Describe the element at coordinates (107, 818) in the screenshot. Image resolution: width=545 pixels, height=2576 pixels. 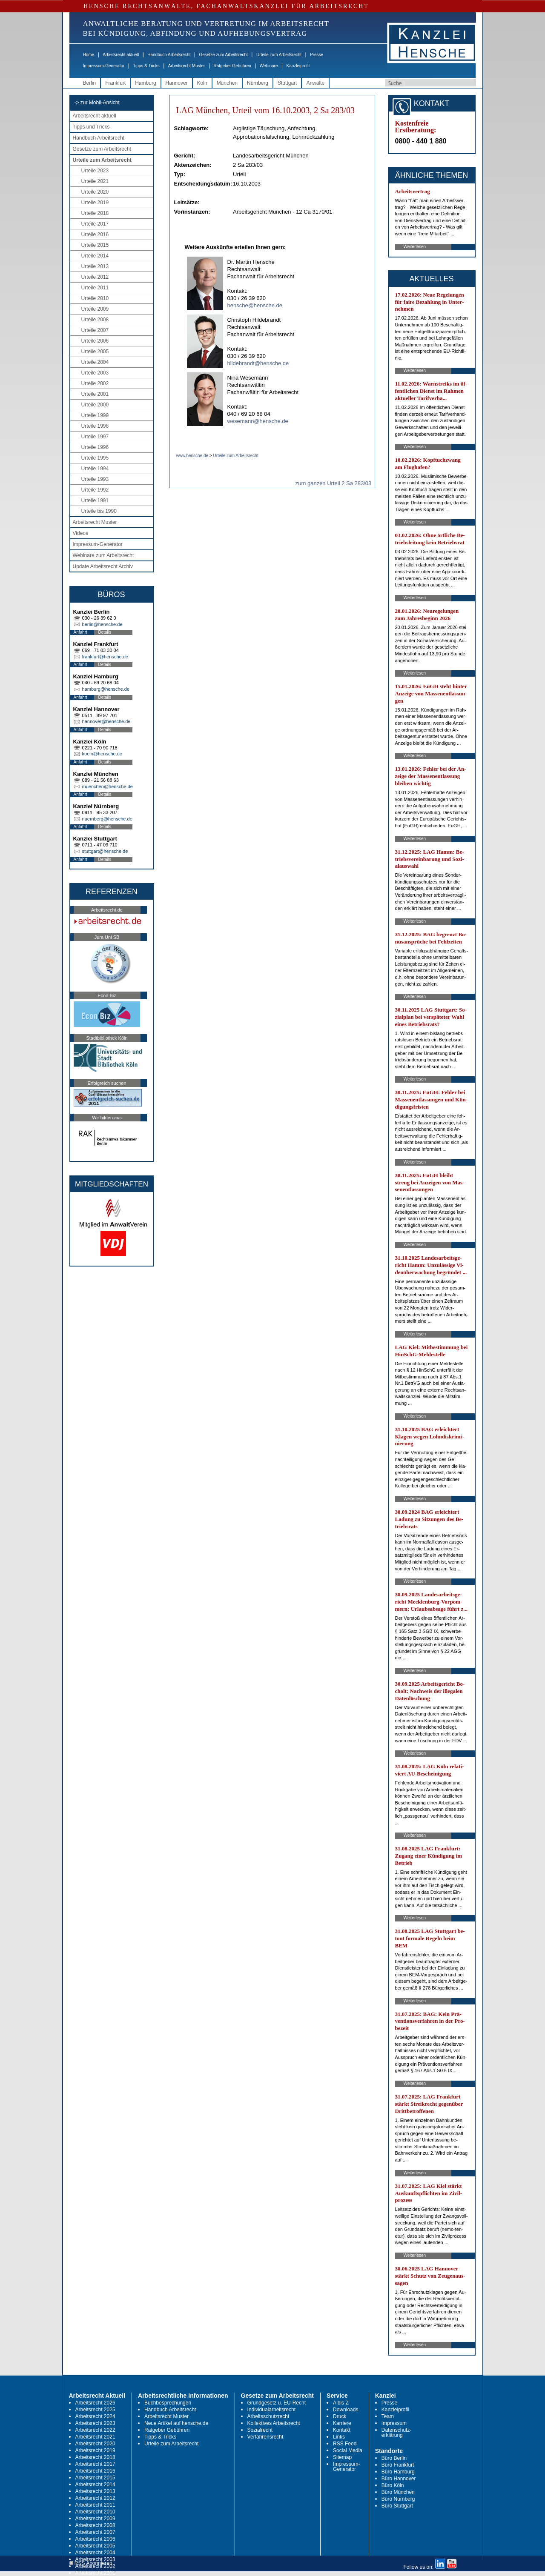
I see `nuernberg@hensche.de` at that location.